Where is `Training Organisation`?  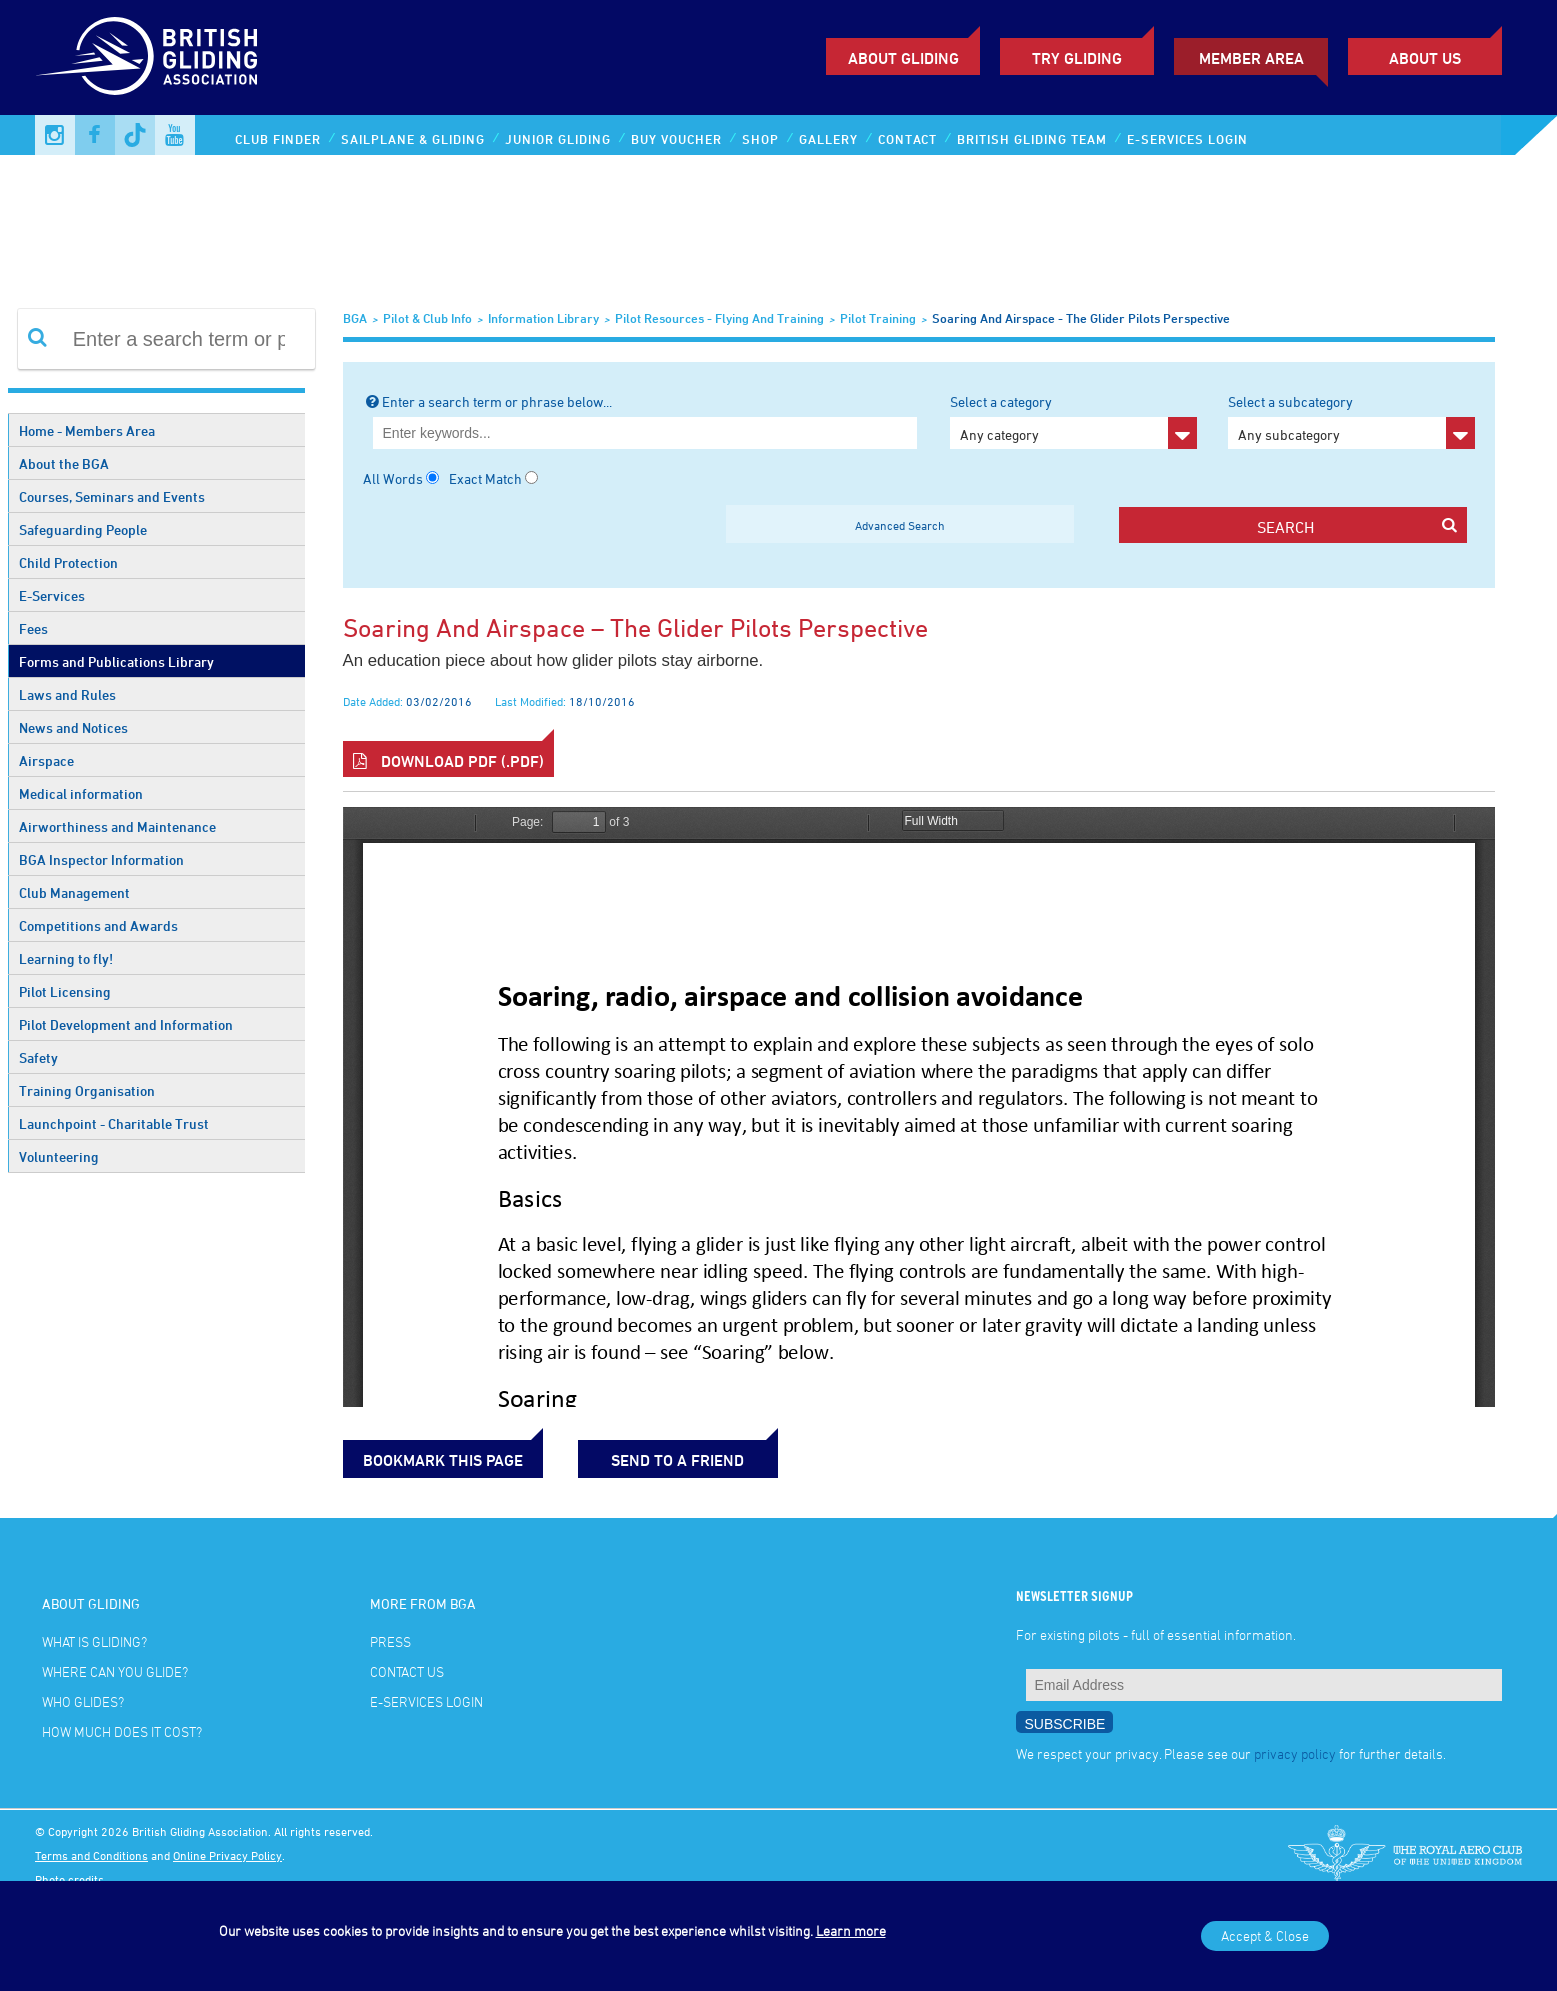 Training Organisation is located at coordinates (87, 1090).